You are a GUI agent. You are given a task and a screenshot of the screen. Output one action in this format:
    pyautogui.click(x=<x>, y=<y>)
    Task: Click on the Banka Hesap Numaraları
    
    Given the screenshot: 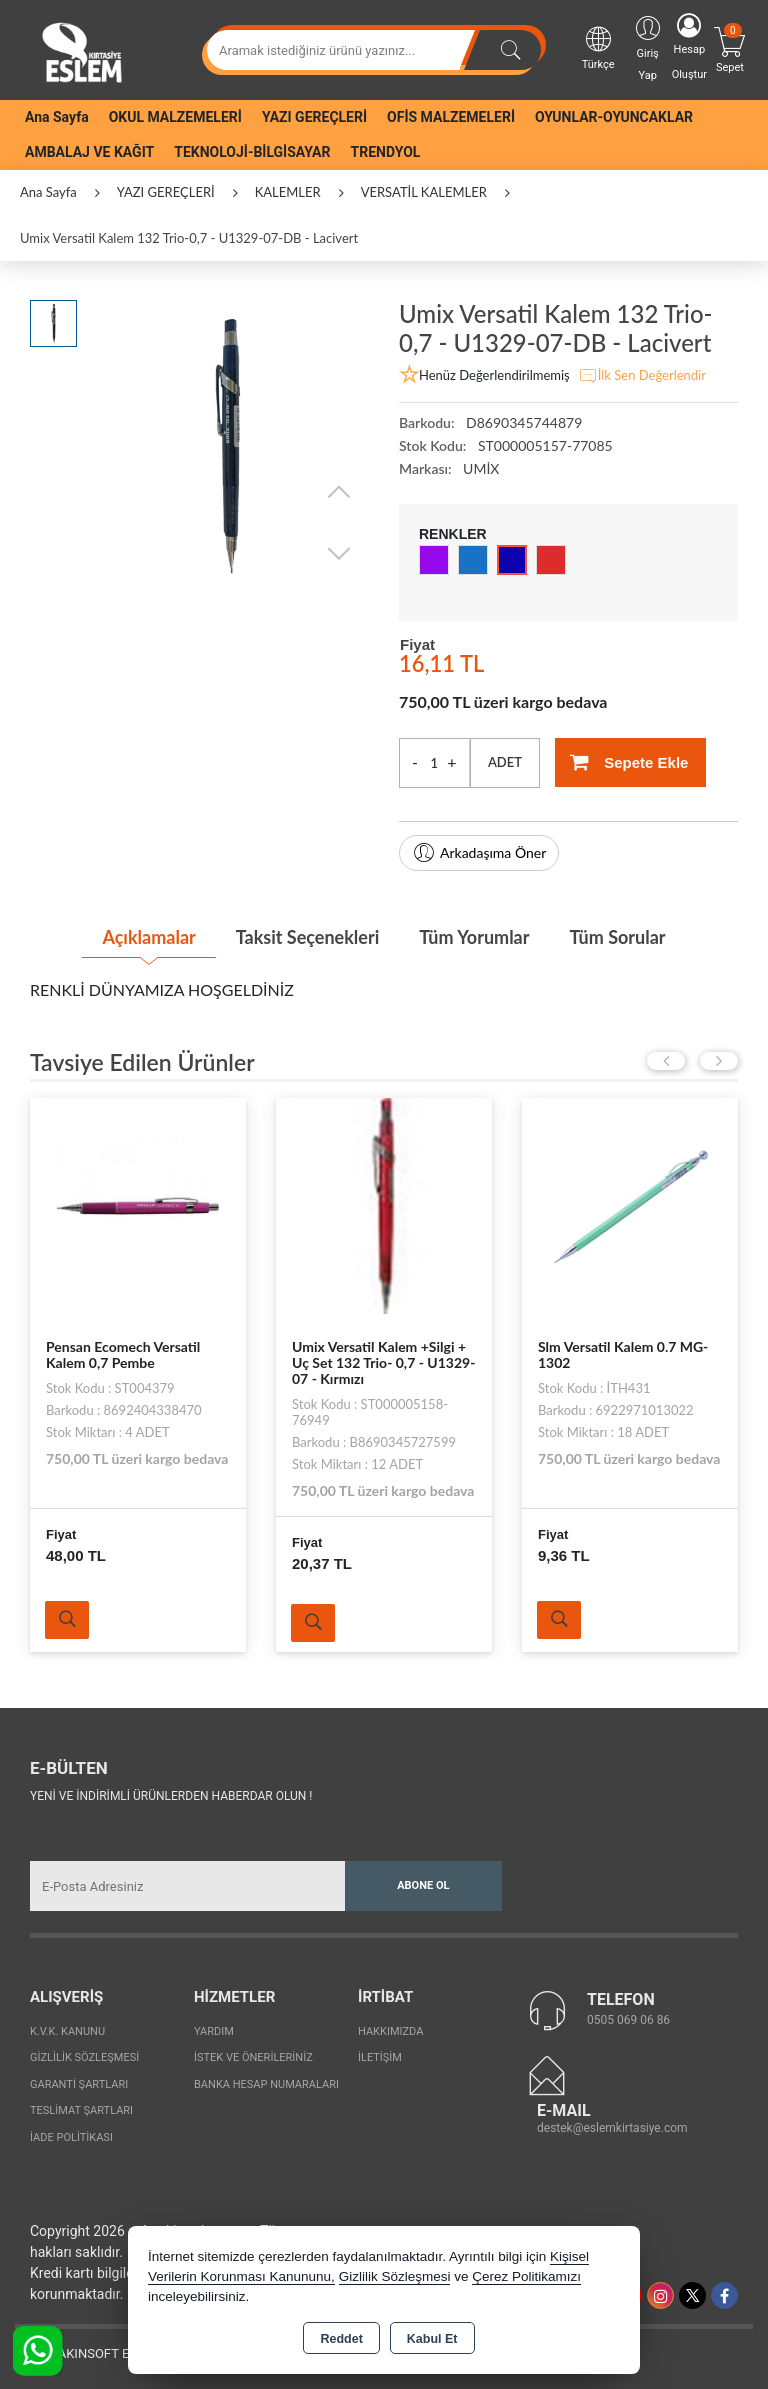 What is the action you would take?
    pyautogui.click(x=266, y=2084)
    